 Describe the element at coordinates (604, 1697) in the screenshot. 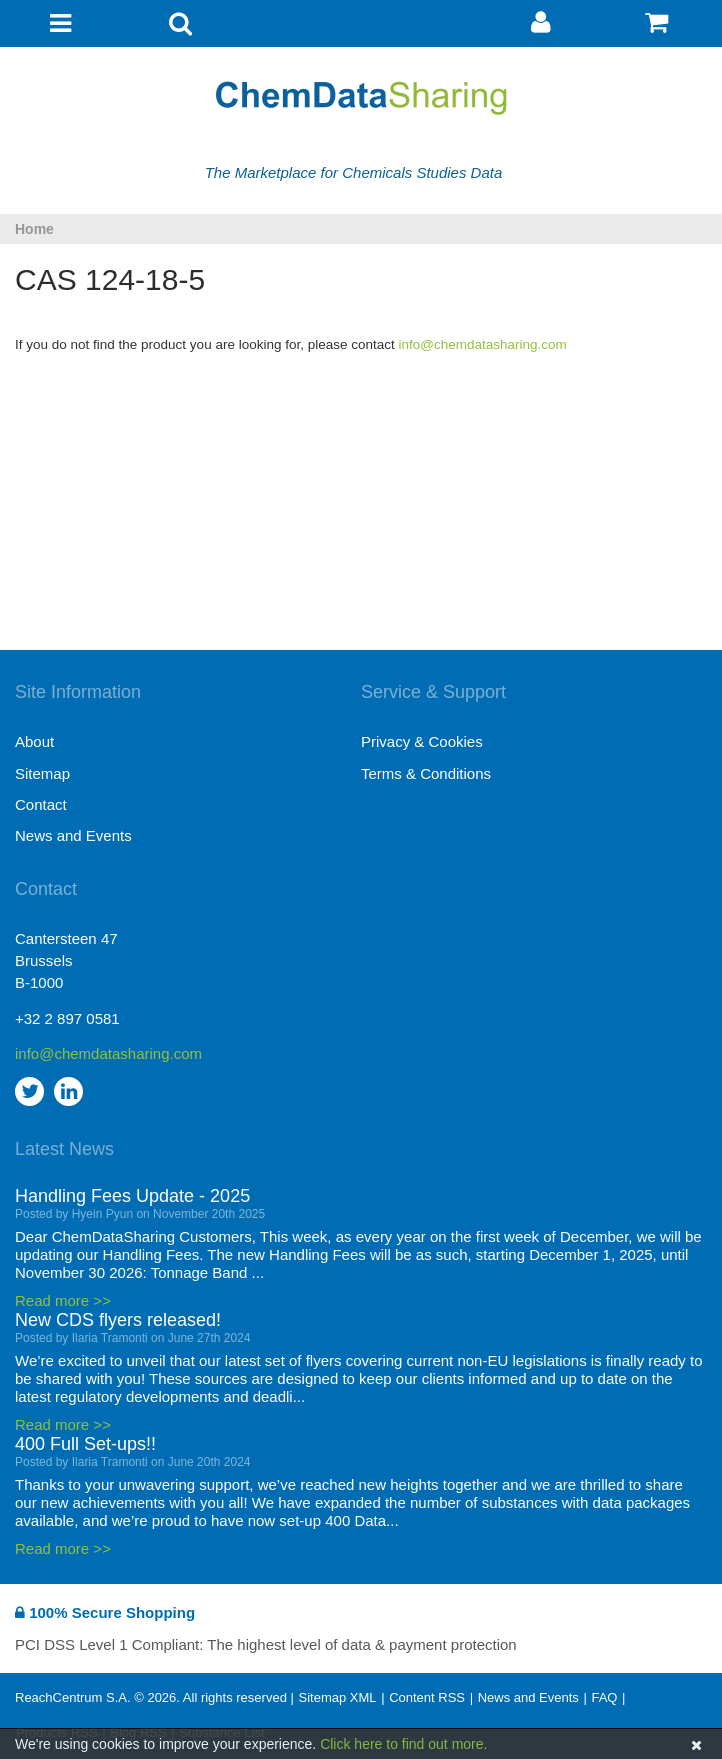

I see `FAQ` at that location.